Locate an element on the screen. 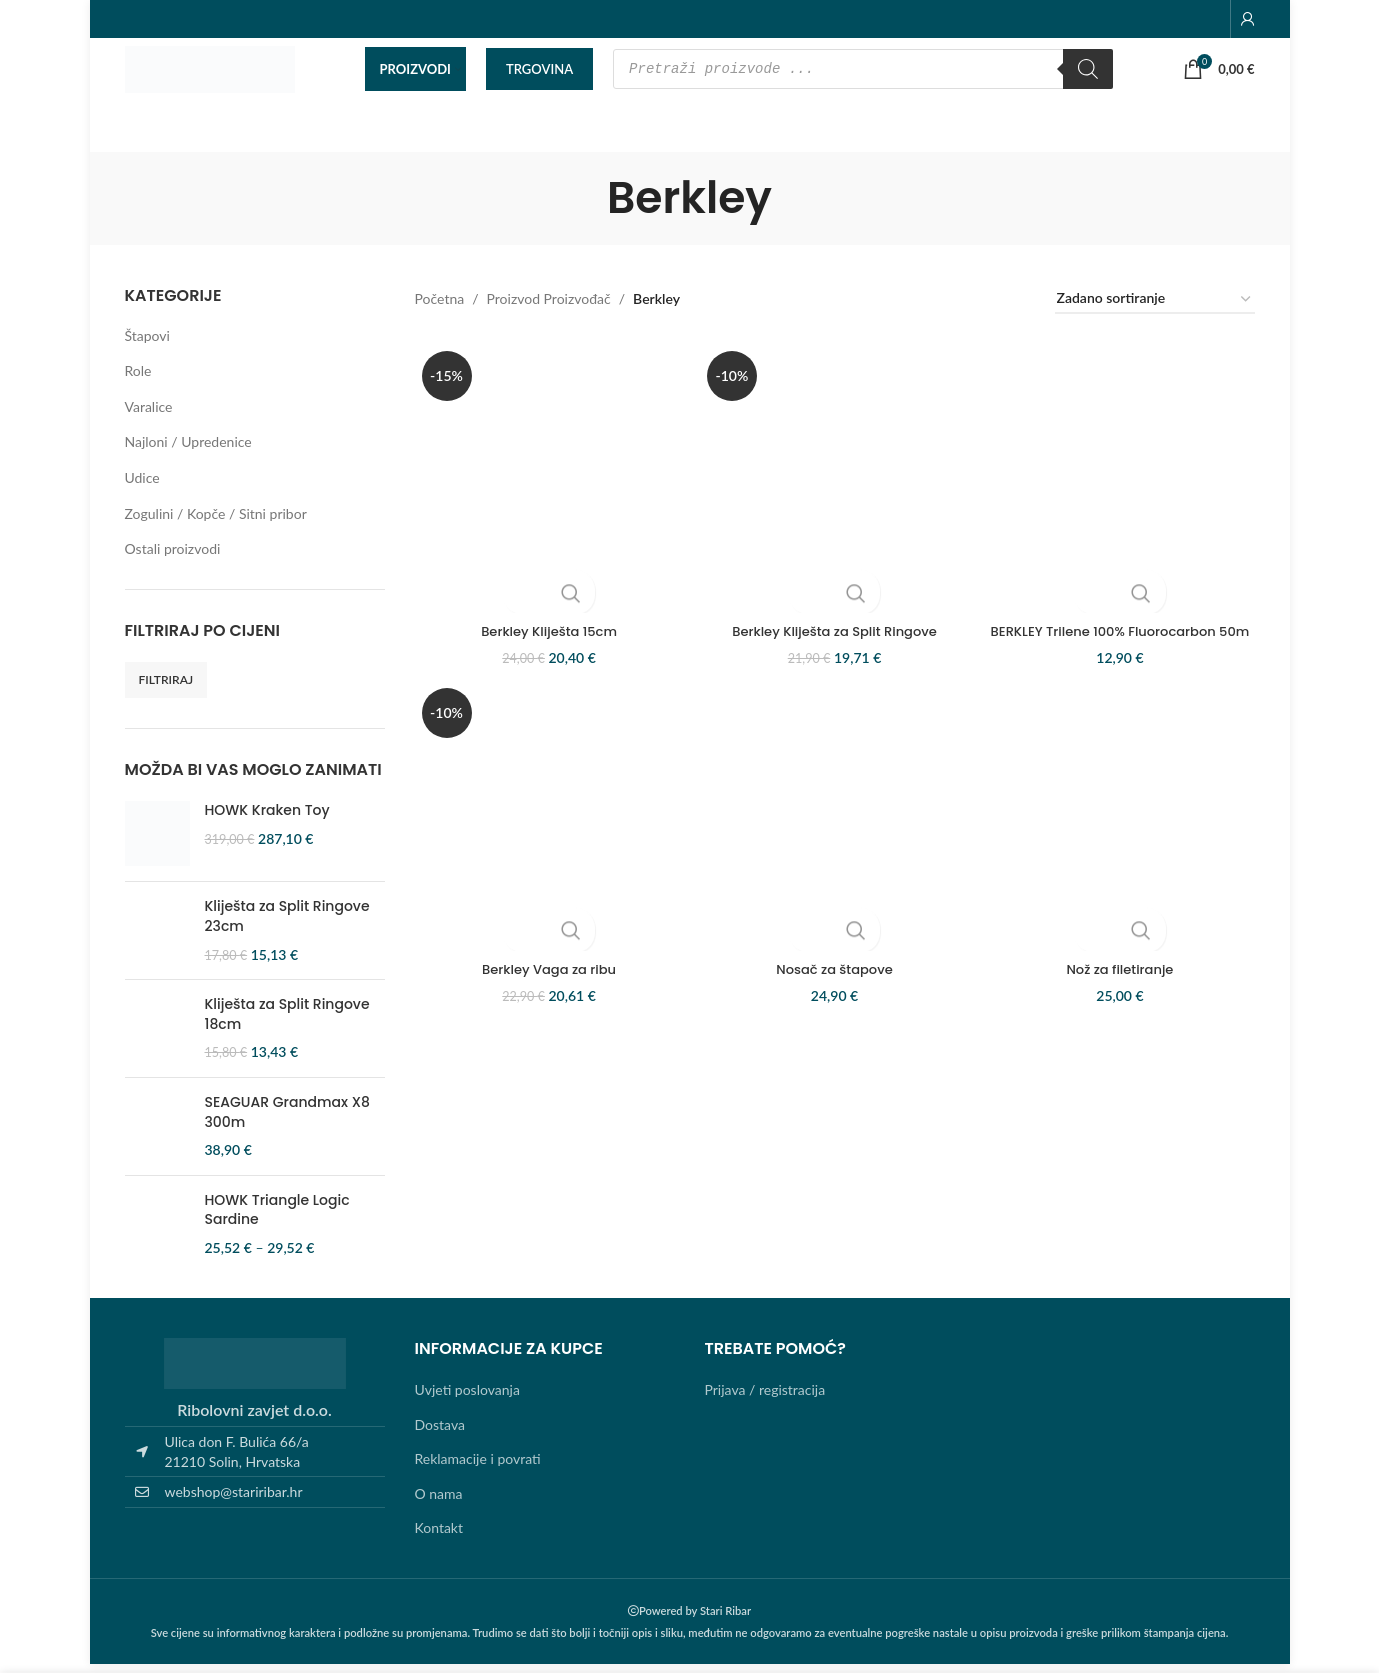 Image resolution: width=1379 pixels, height=1673 pixels. [Site logo] is located at coordinates (210, 73).